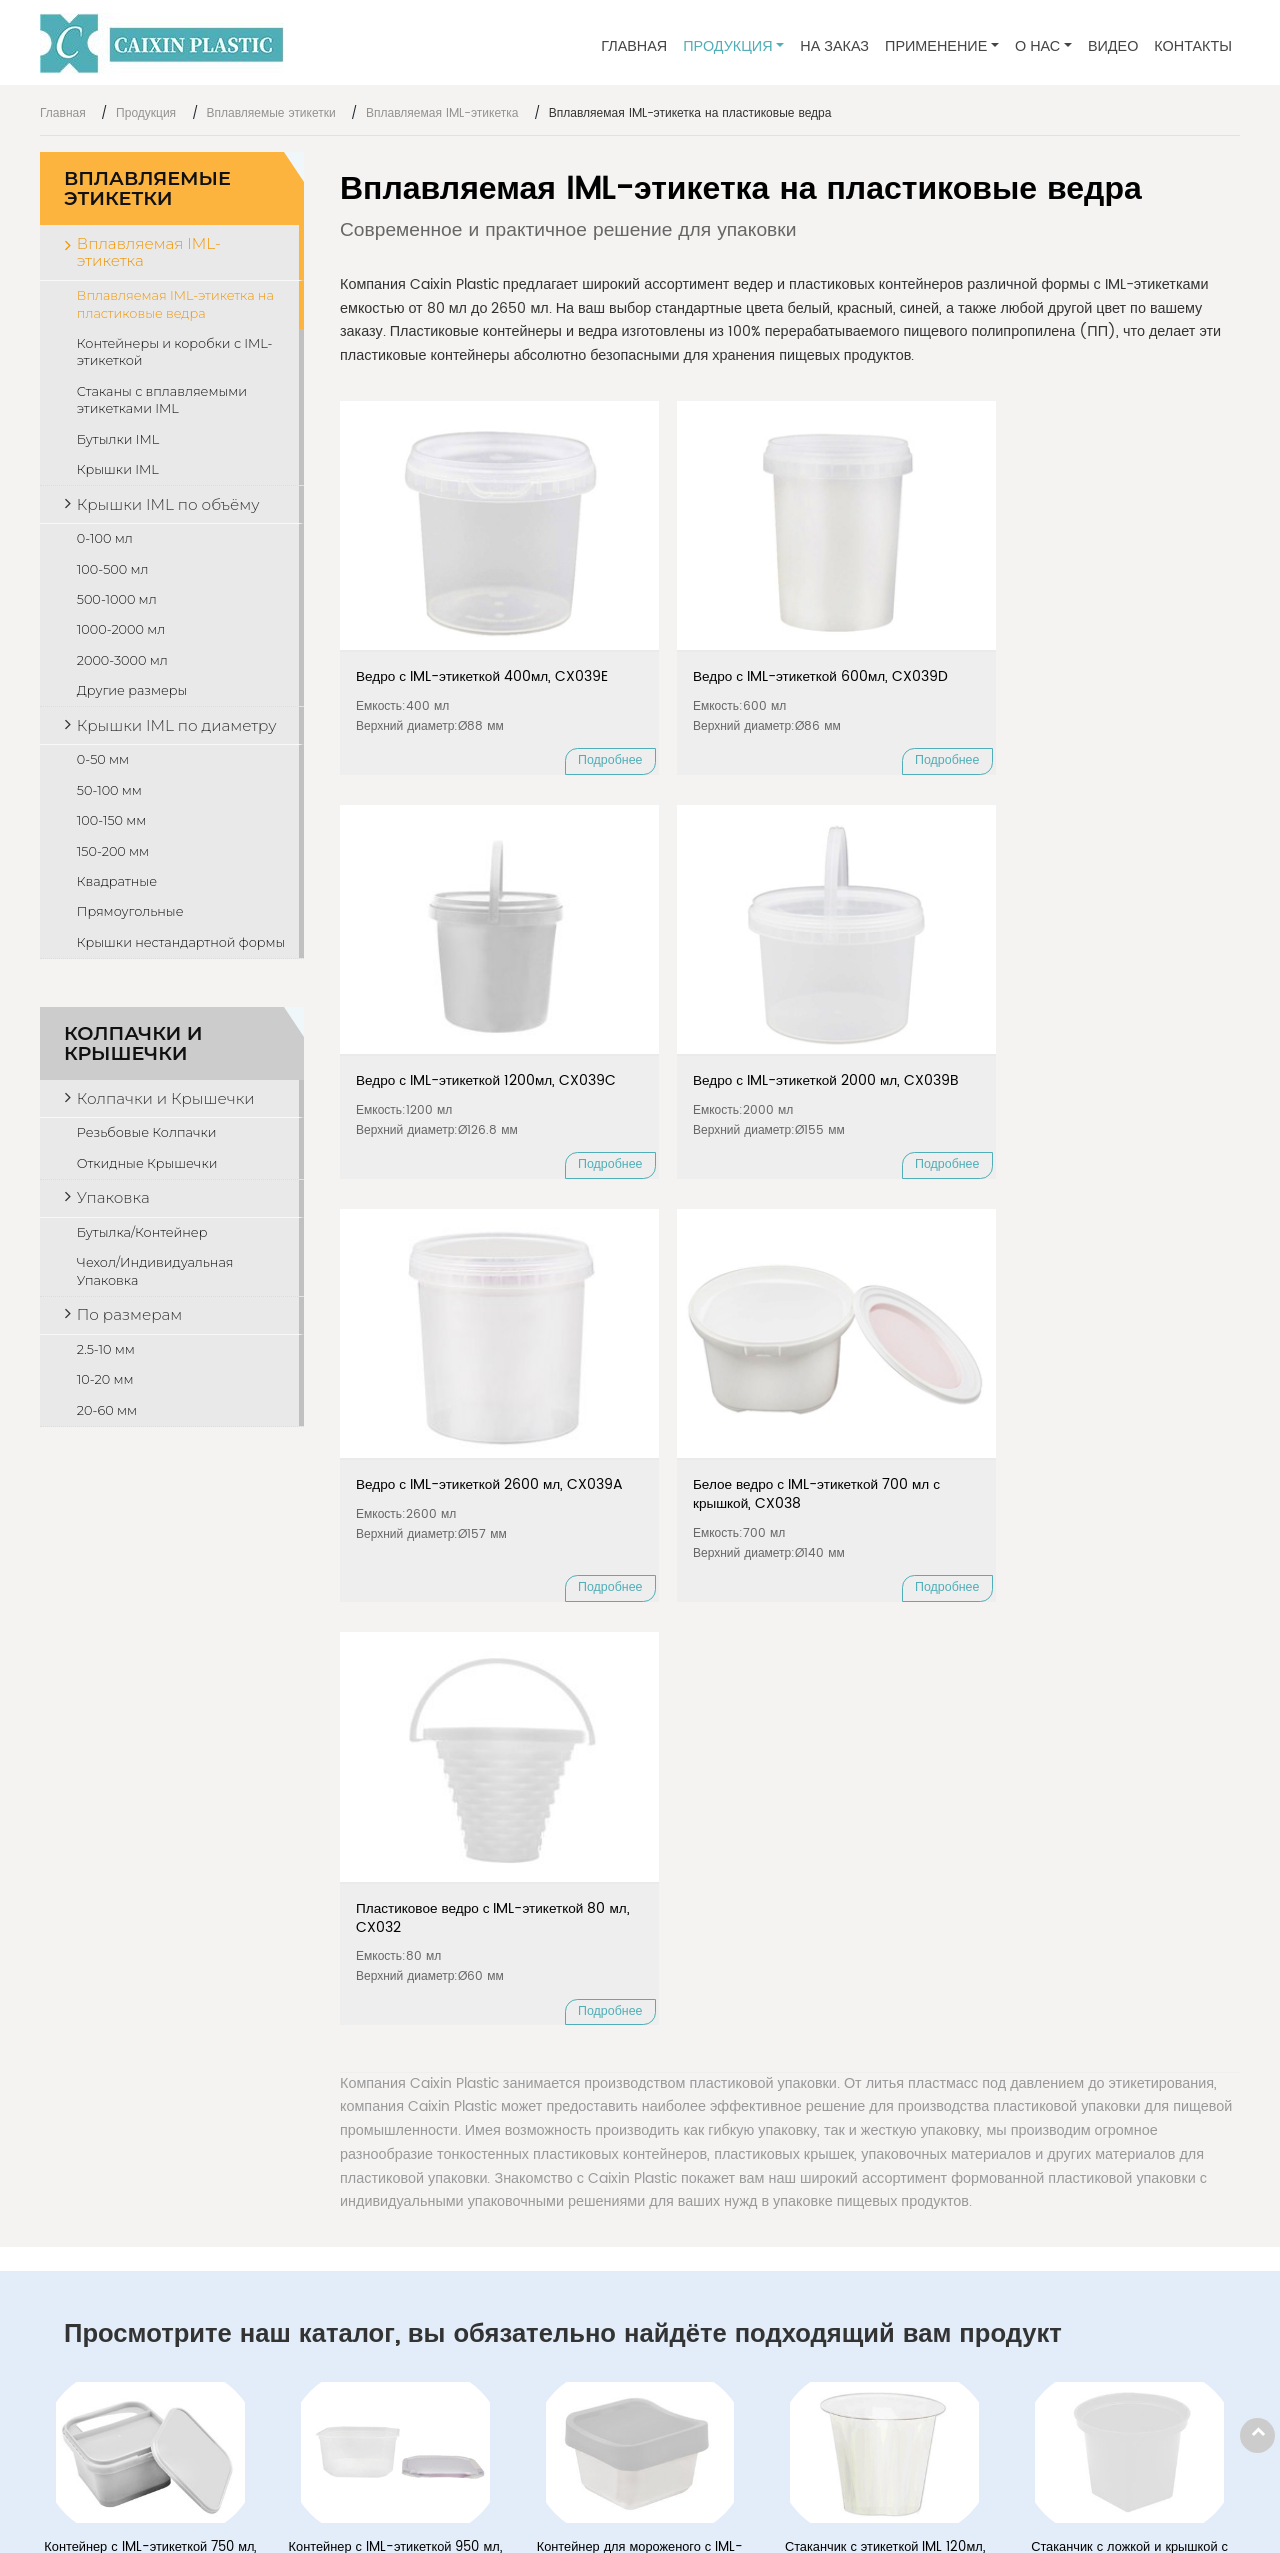 Image resolution: width=1280 pixels, height=2553 pixels. I want to click on Крышки IML по диаметру, so click(177, 725).